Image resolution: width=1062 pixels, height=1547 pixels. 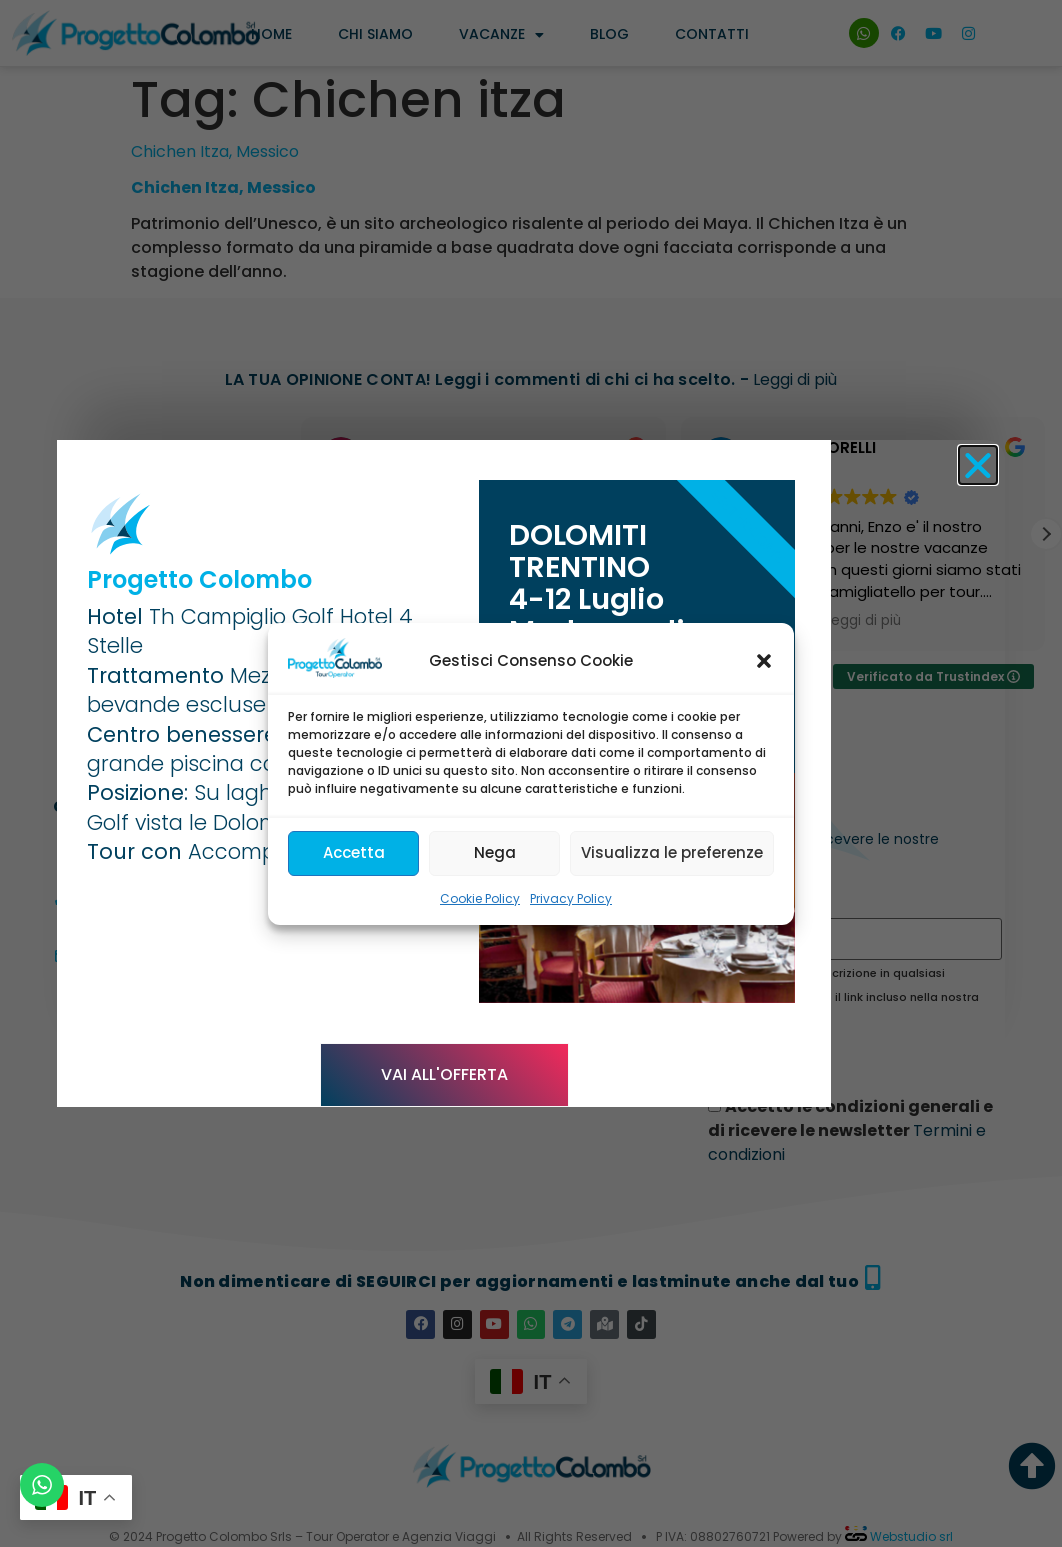 I want to click on Accetta, so click(x=354, y=852).